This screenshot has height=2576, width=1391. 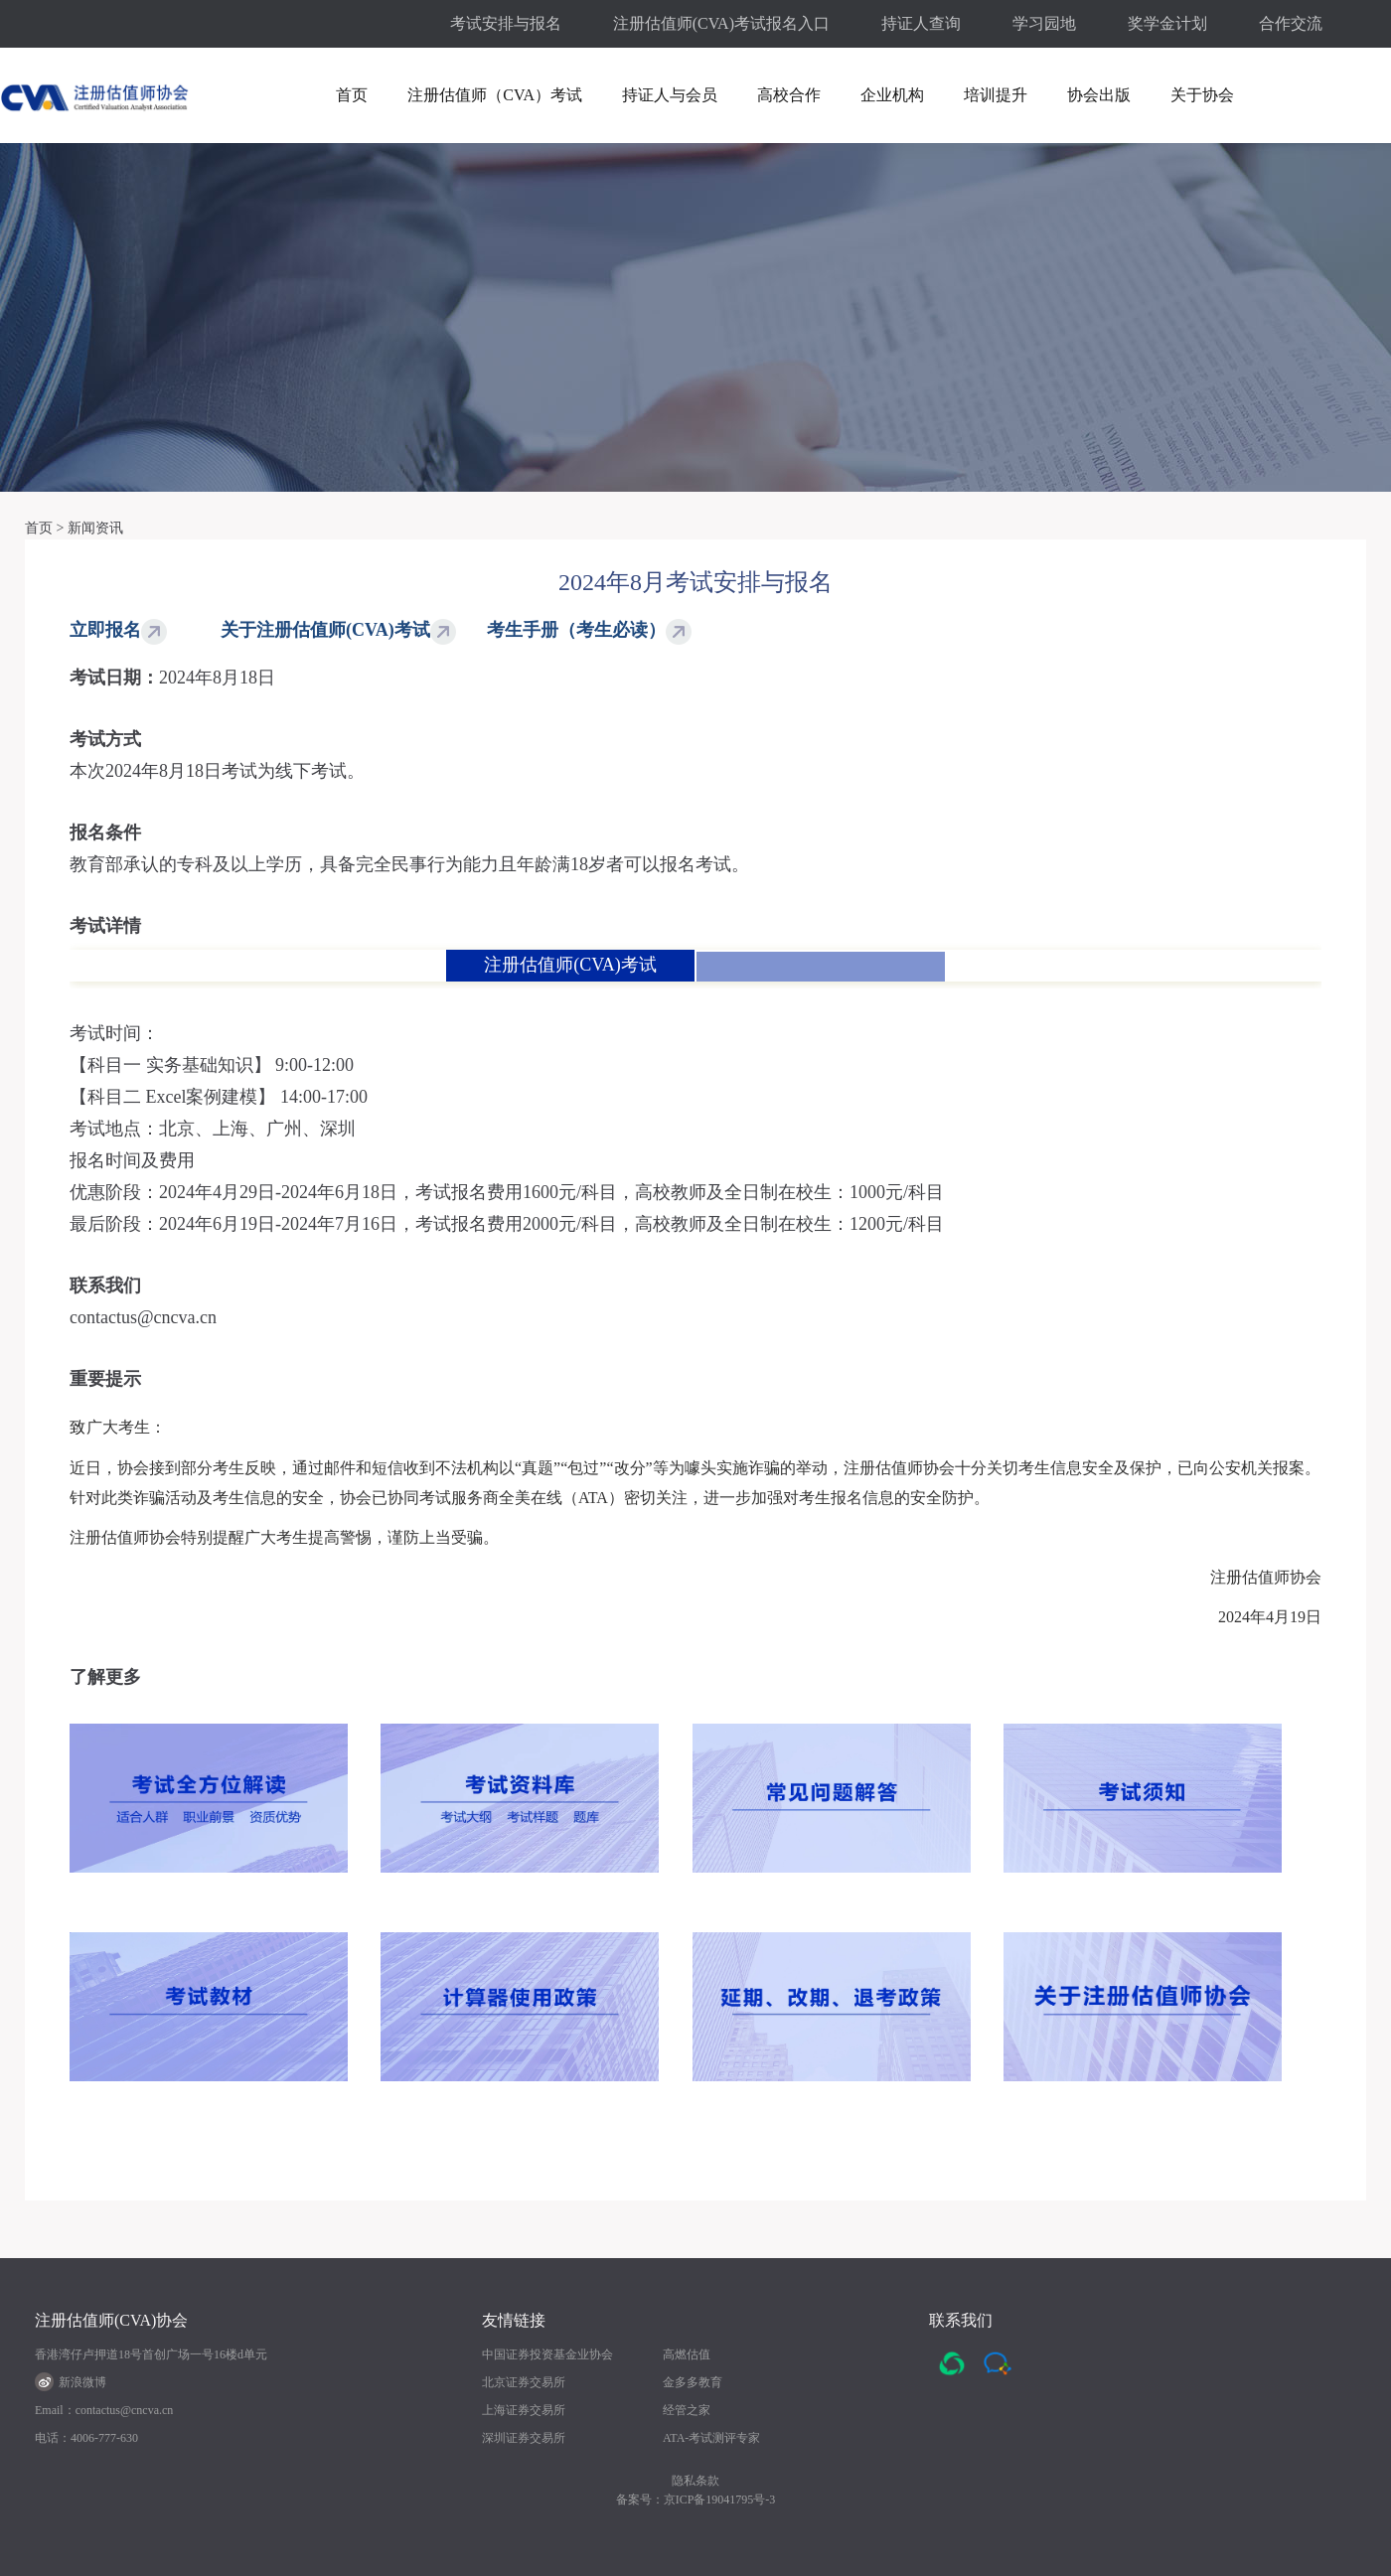 I want to click on 注册估值师（CVA）考试, so click(x=494, y=94).